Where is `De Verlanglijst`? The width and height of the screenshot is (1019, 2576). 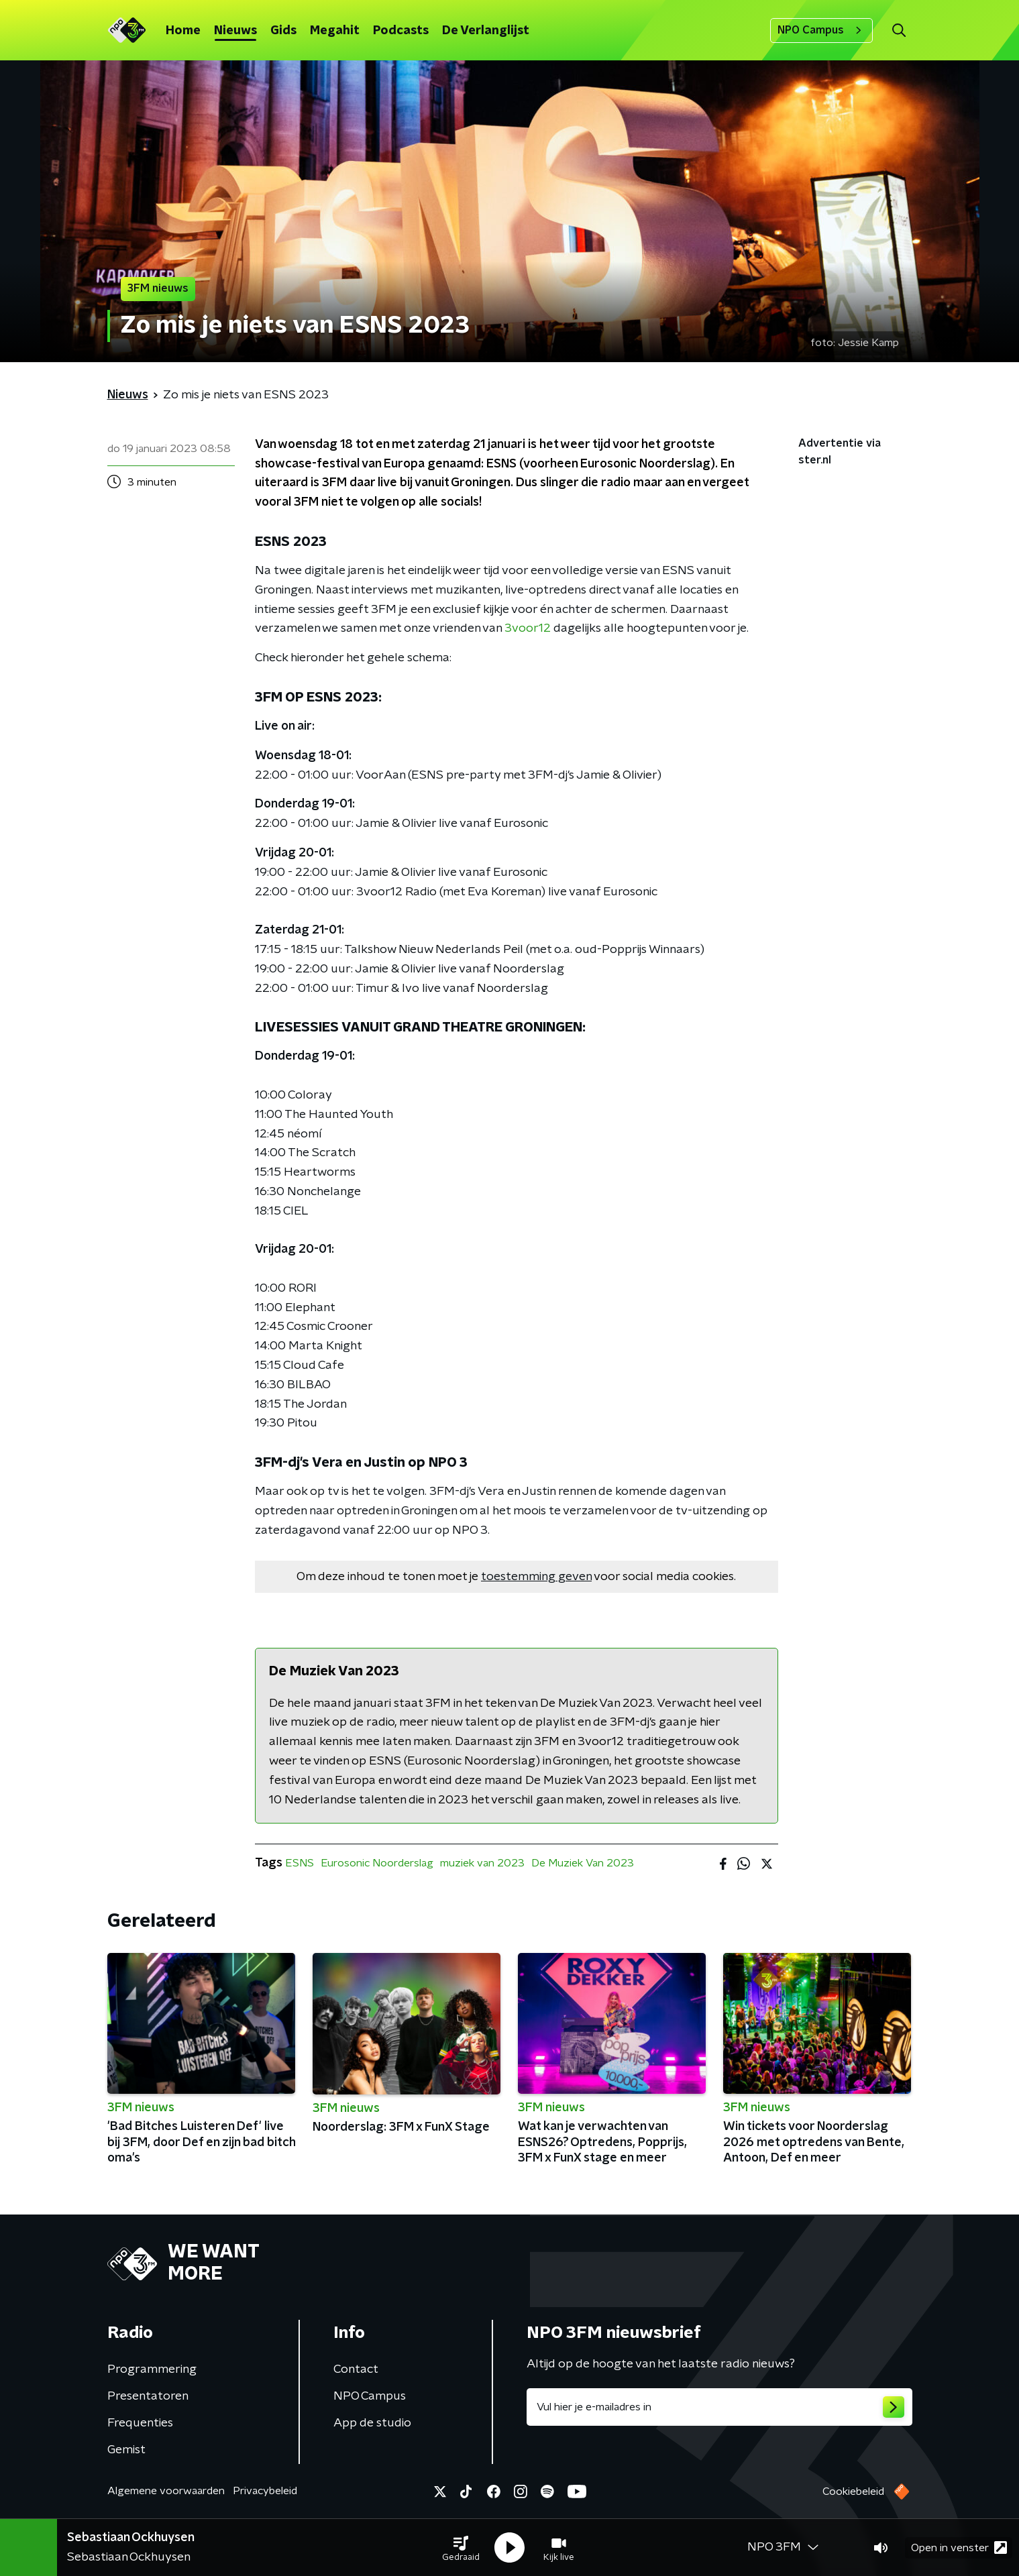 De Verlanglijst is located at coordinates (485, 31).